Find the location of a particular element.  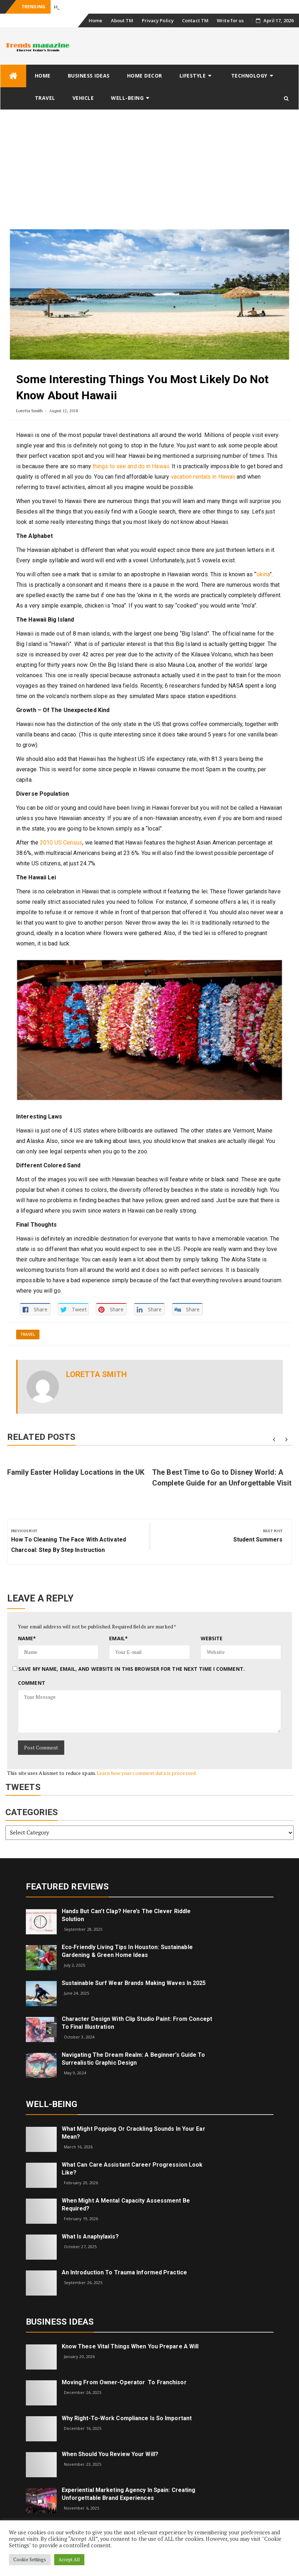

When Should You Review Your Will? is located at coordinates (110, 2454).